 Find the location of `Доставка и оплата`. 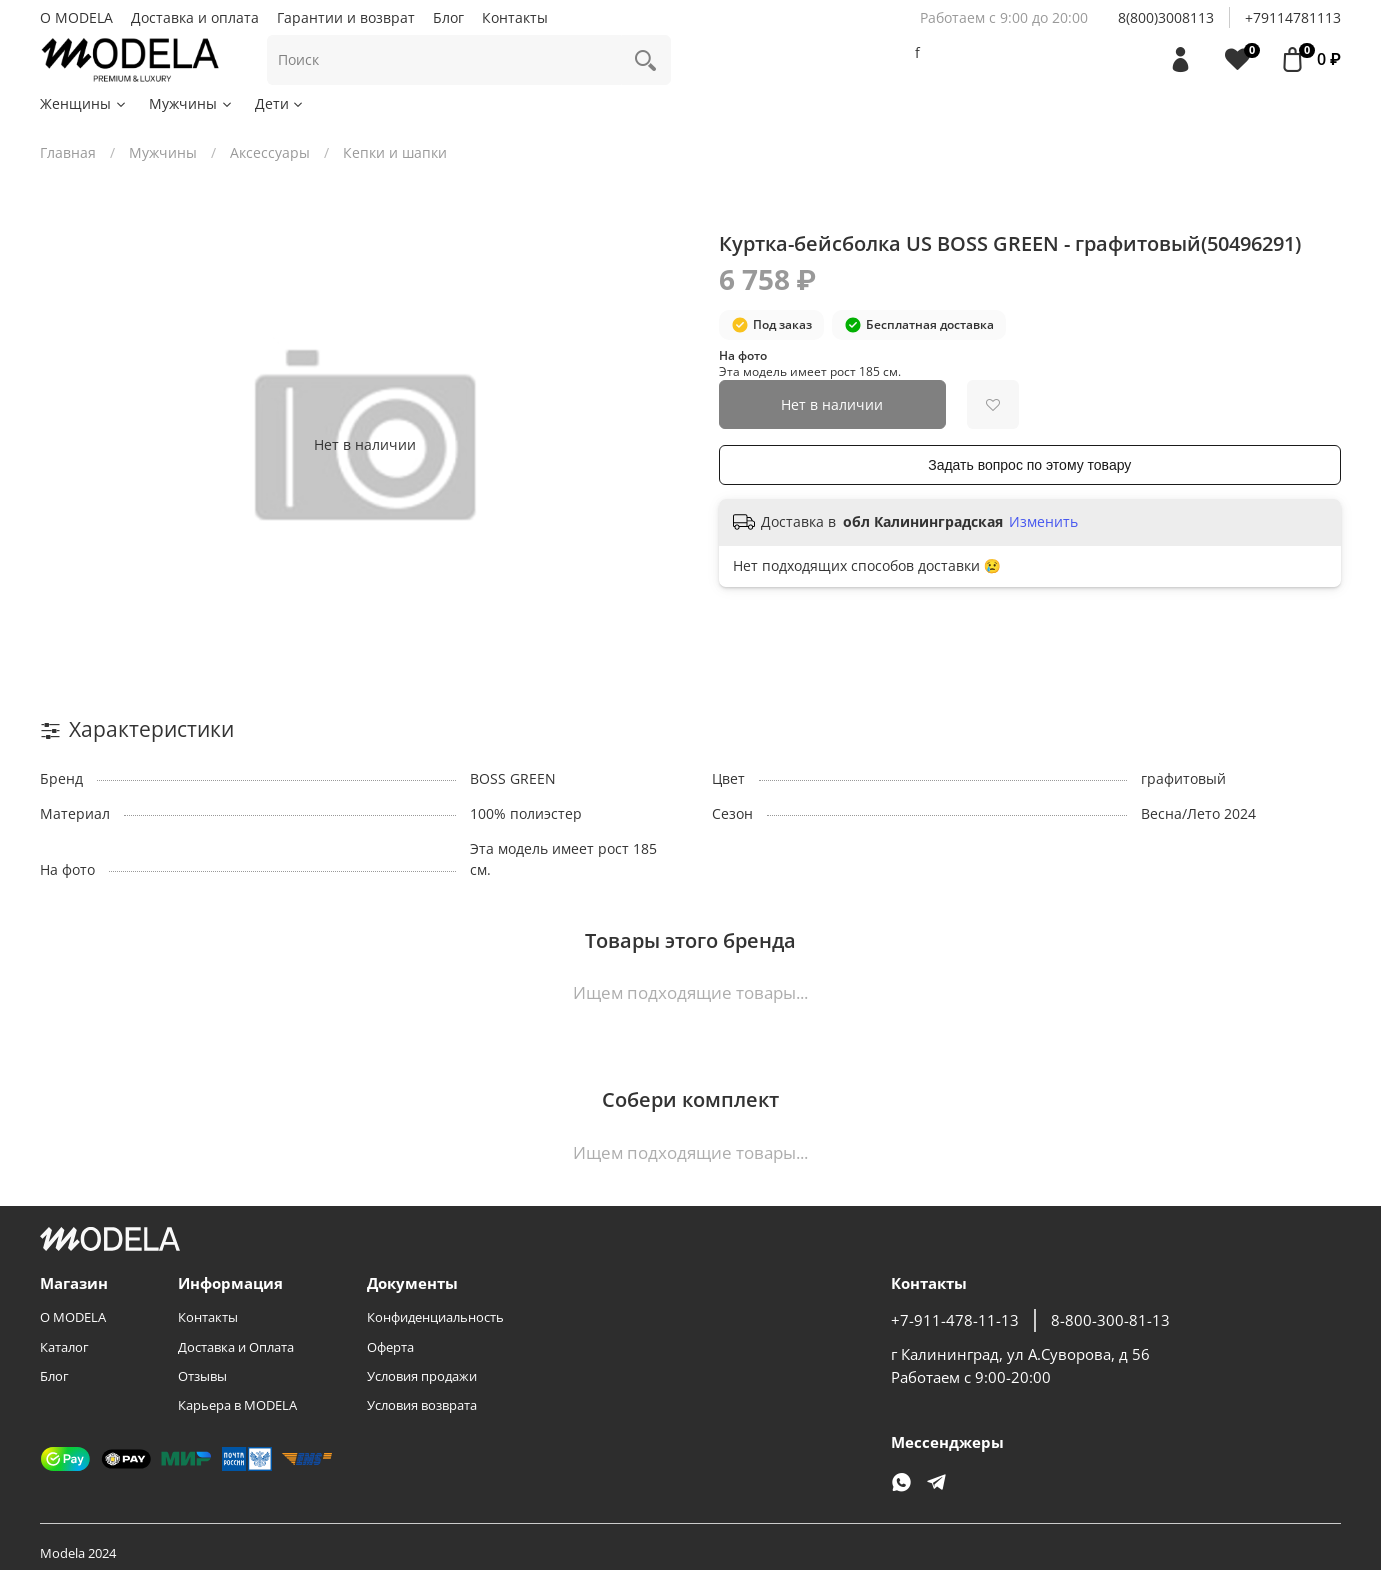

Доставка и оплата is located at coordinates (195, 17).